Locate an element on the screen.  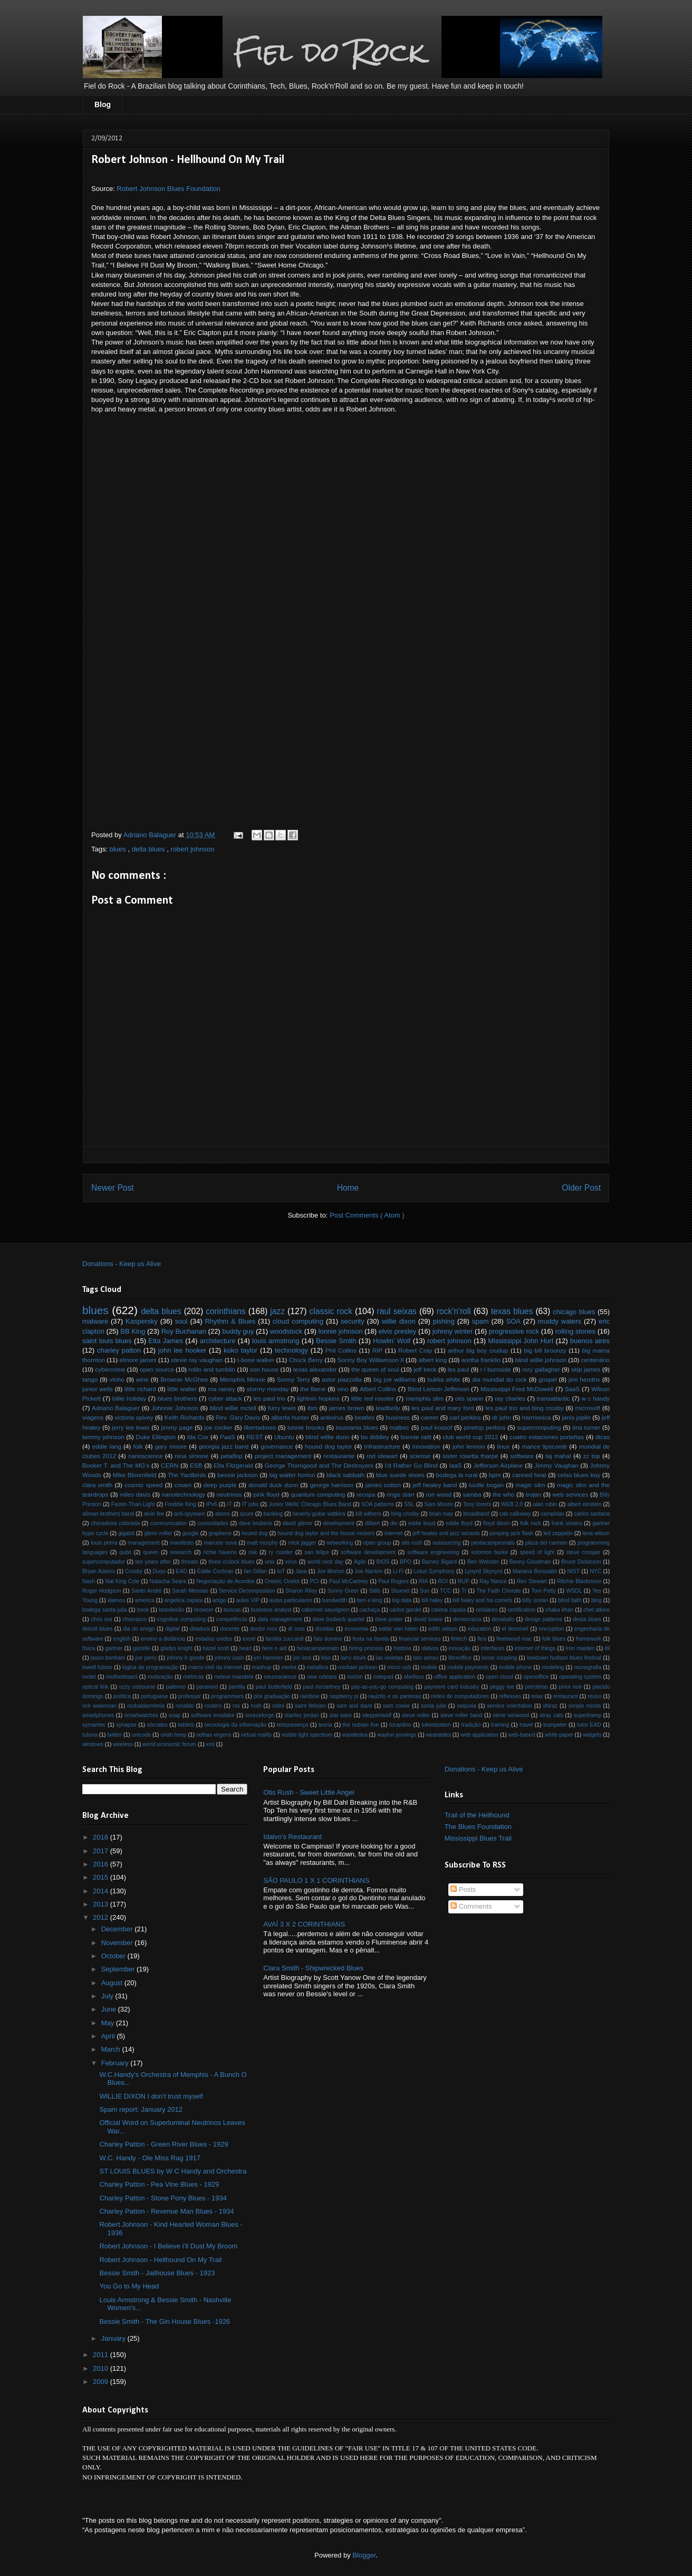
synapse is located at coordinates (126, 1725).